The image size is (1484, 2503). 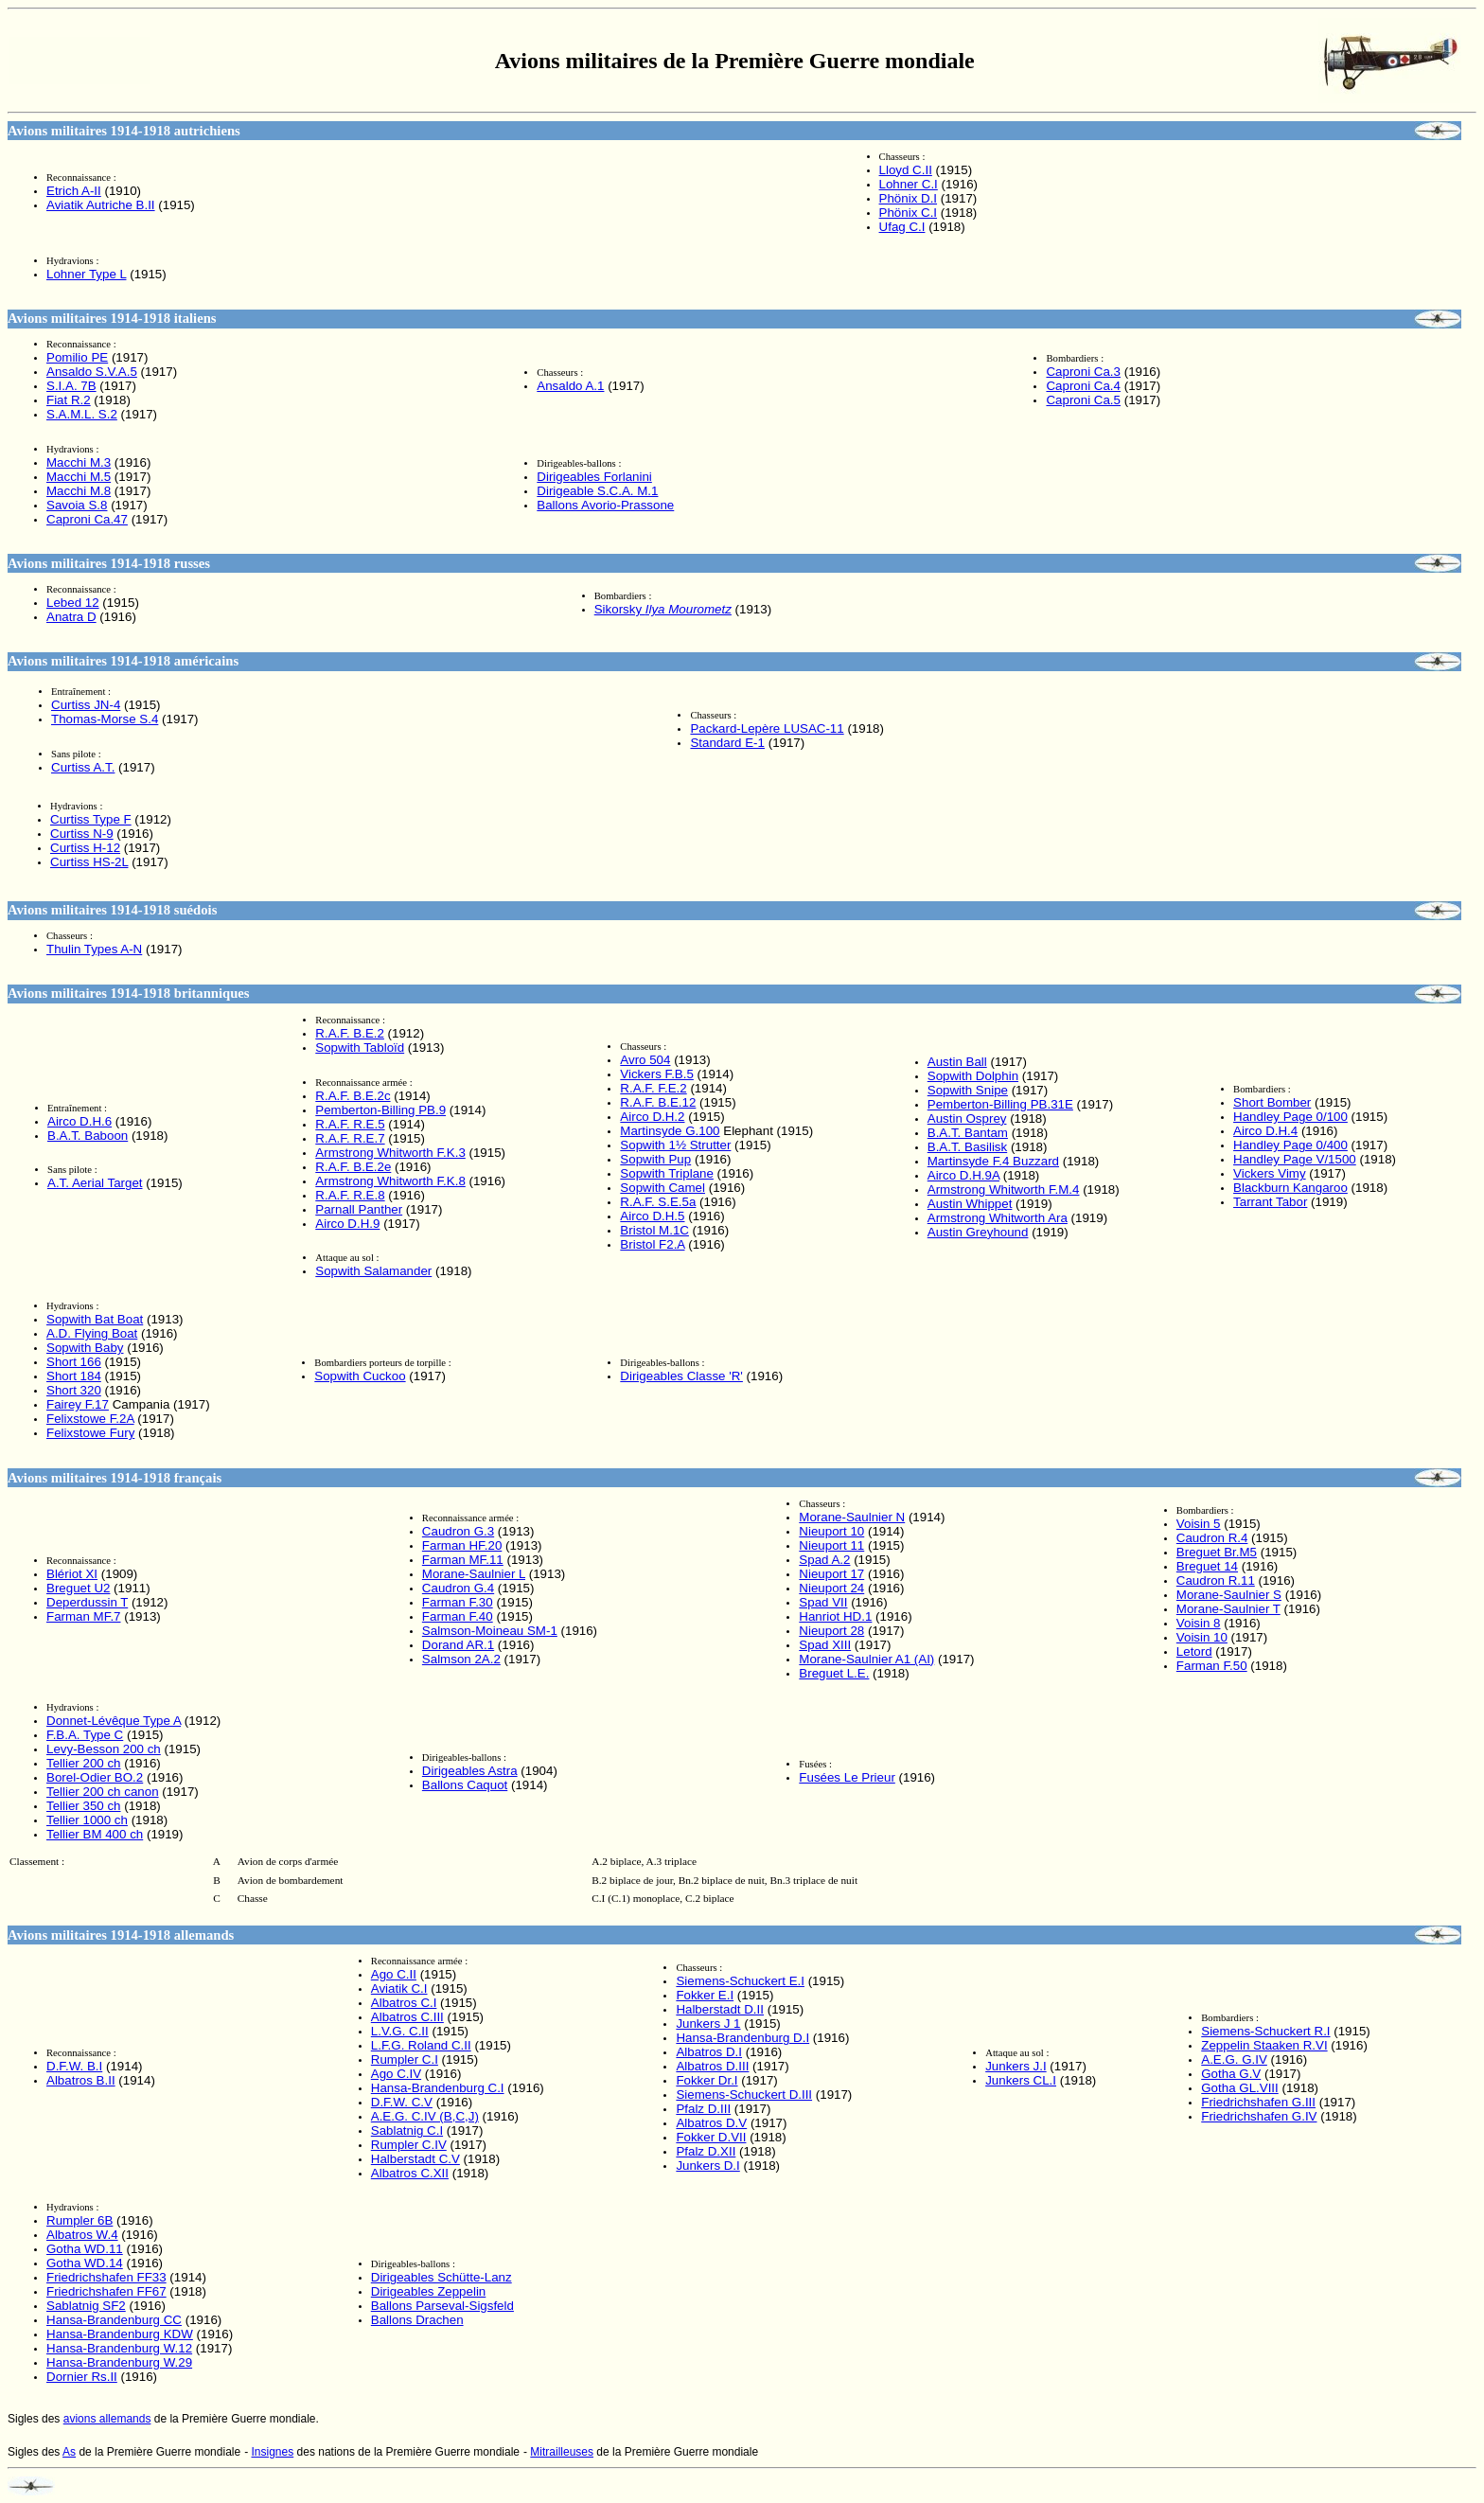 I want to click on Albatros B.II, so click(x=80, y=2080).